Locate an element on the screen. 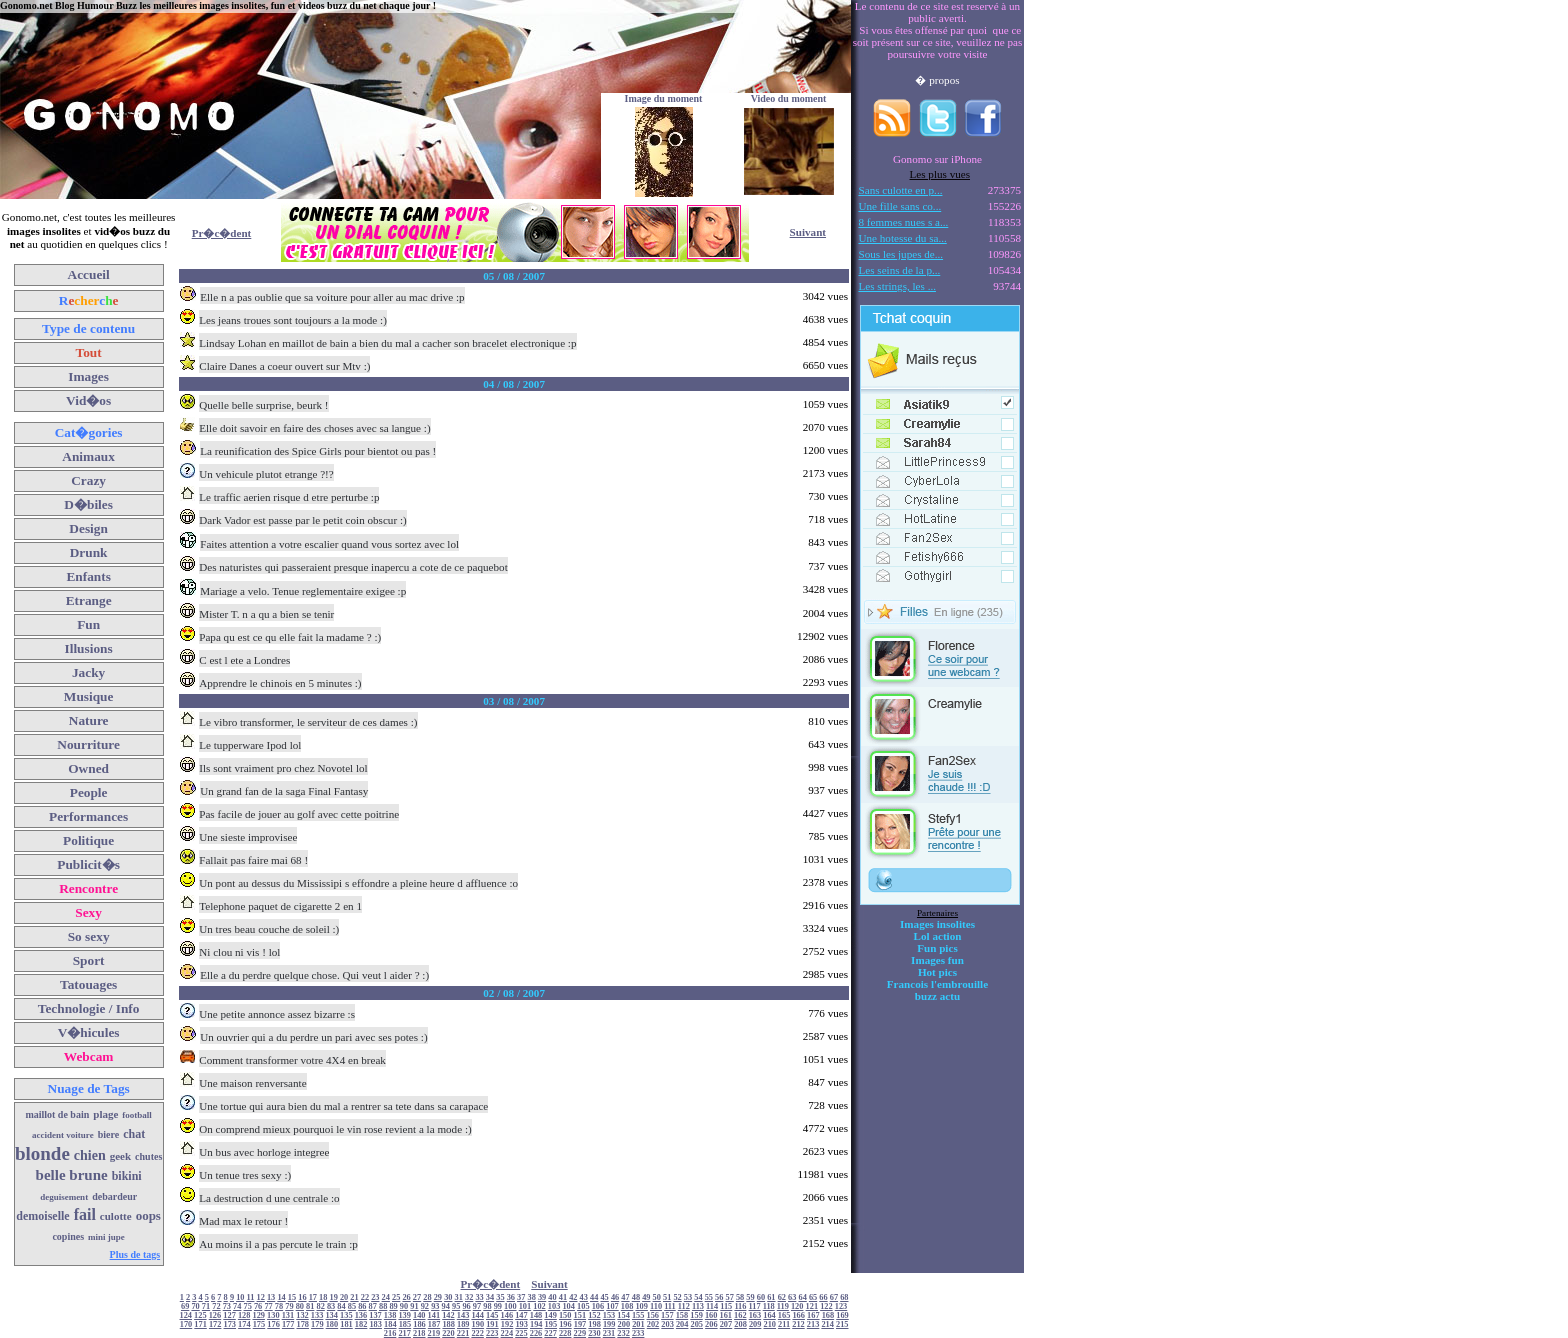 The width and height of the screenshot is (1568, 1338). 78 is located at coordinates (279, 1306).